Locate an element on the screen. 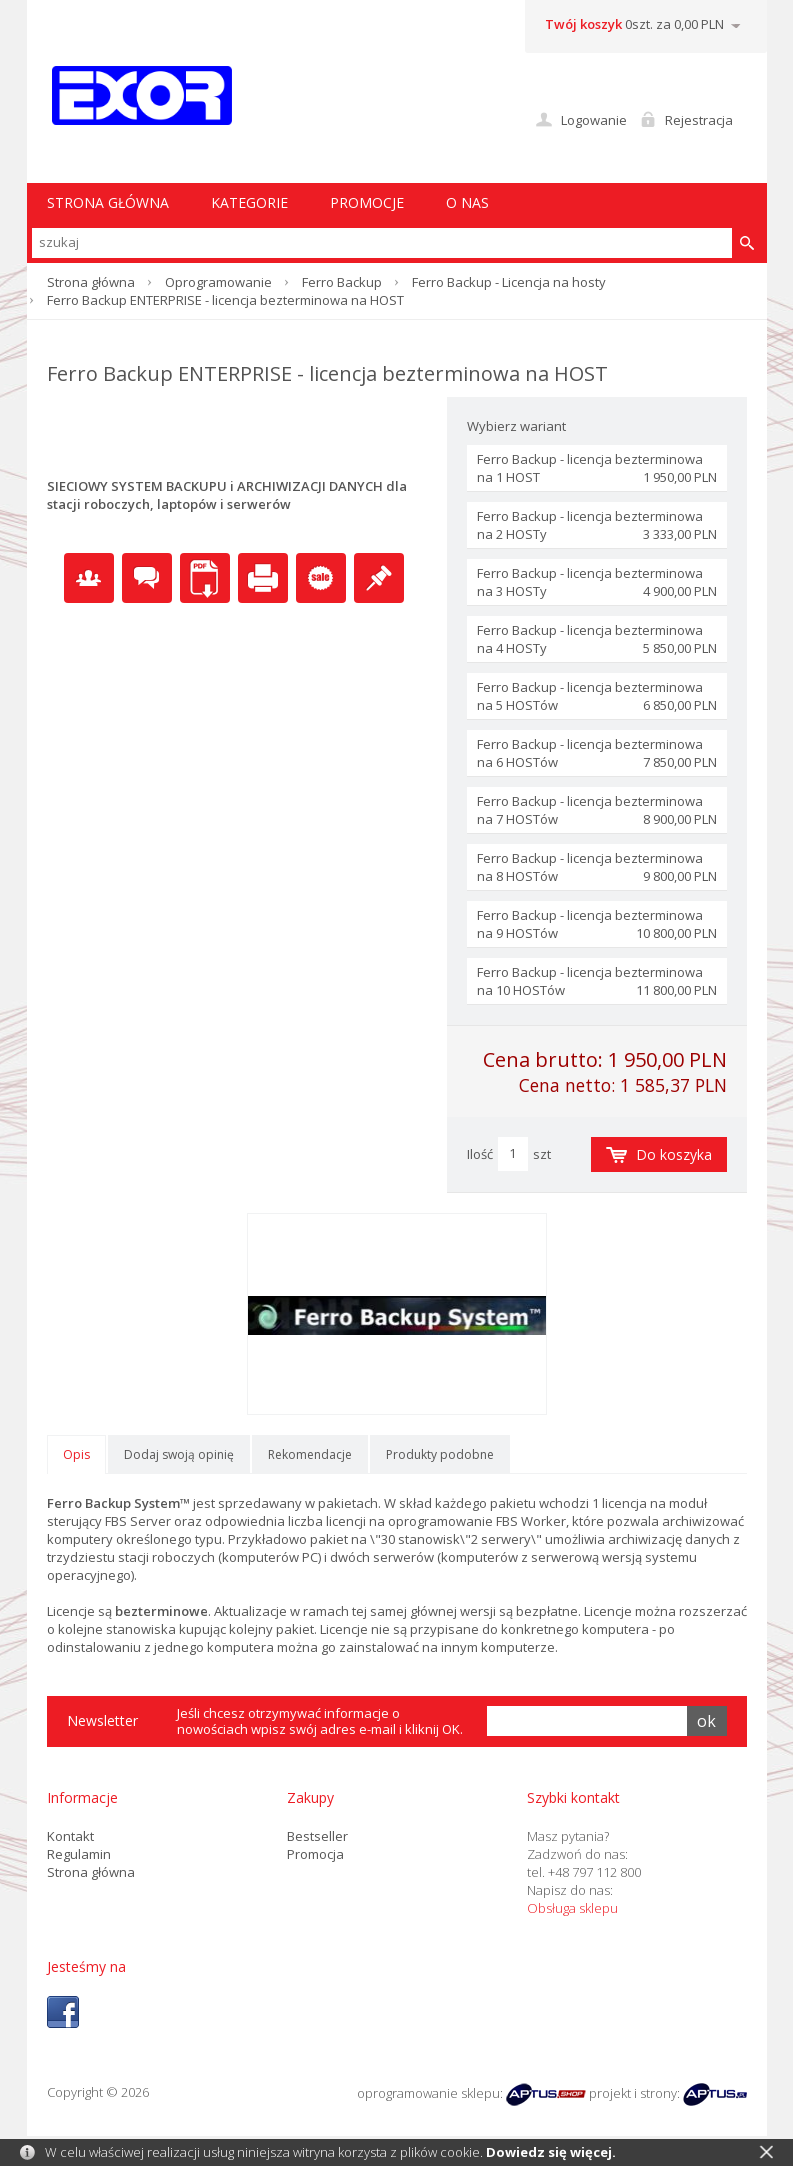 This screenshot has height=2166, width=793. Twój koszyk is located at coordinates (583, 24).